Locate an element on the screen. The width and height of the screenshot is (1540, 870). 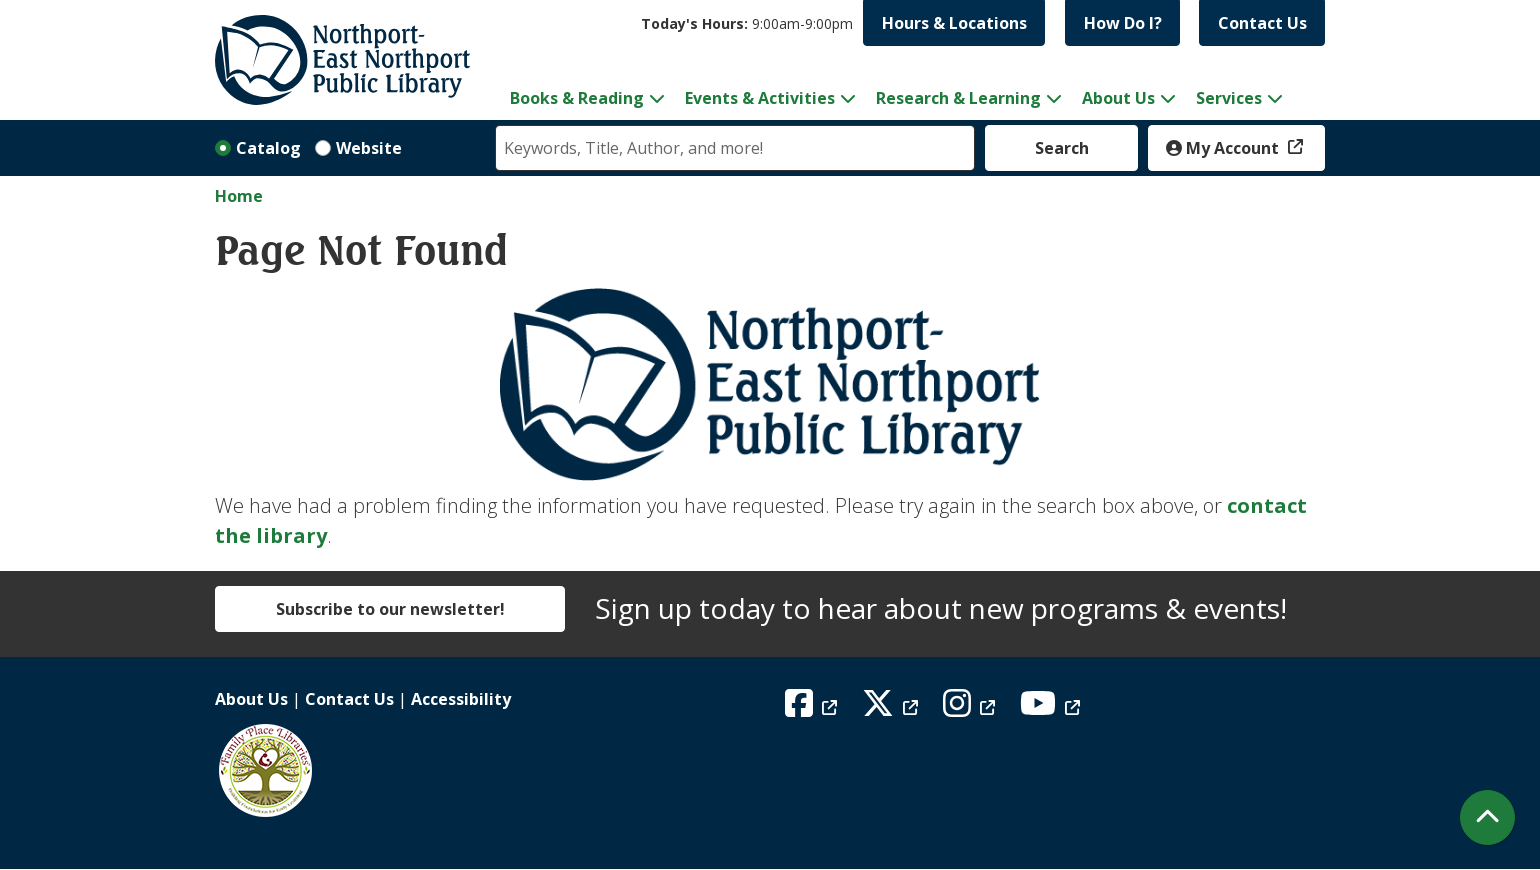
About Us [menuitem] is located at coordinates (1118, 98).